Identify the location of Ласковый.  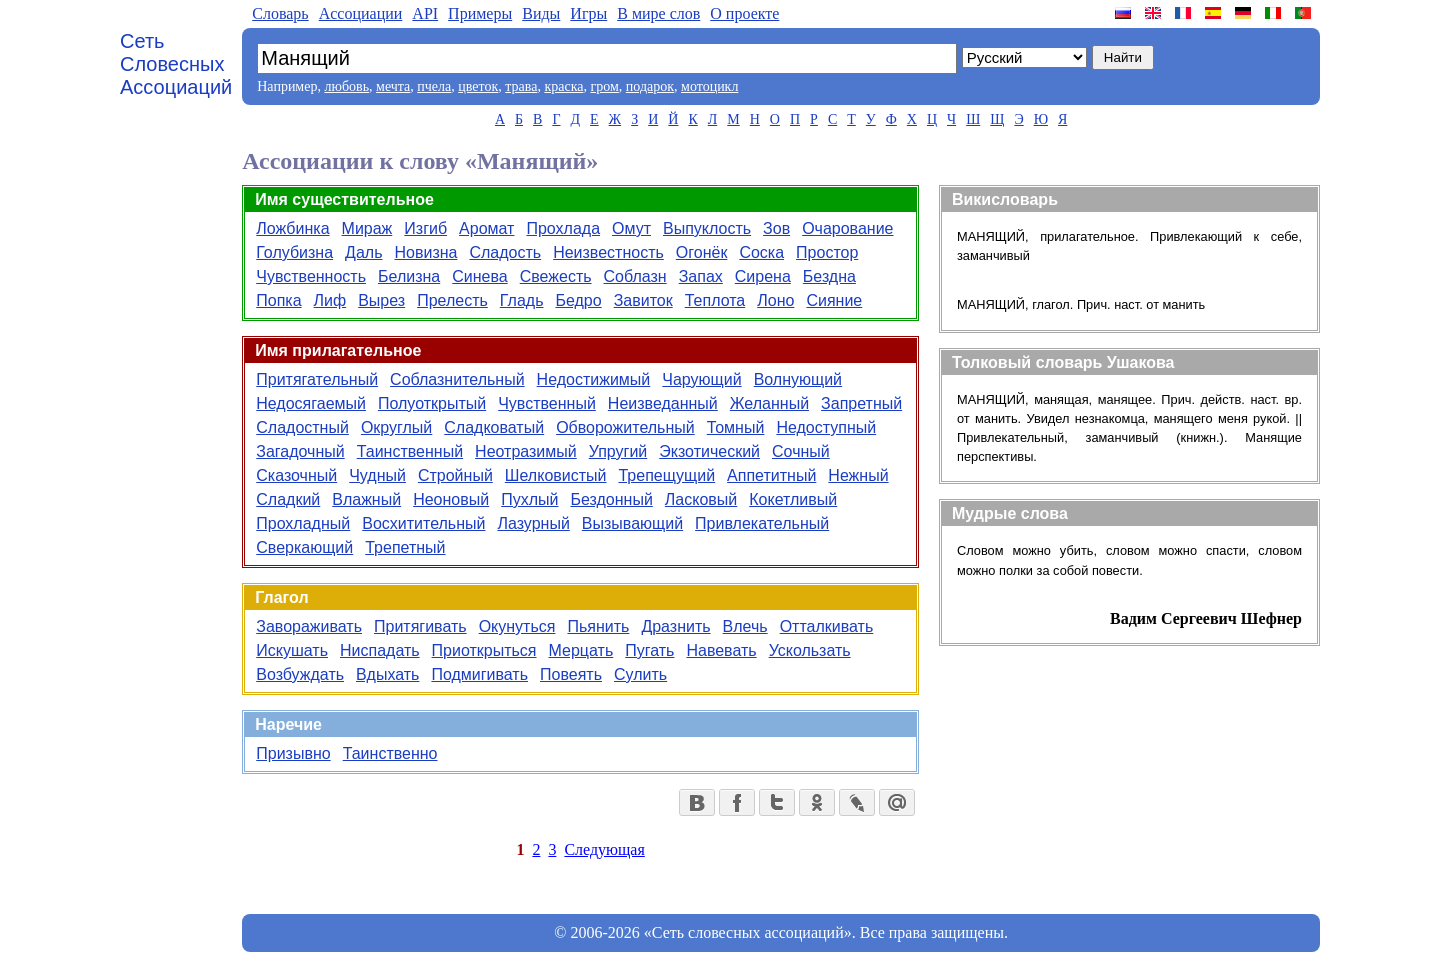
(701, 499).